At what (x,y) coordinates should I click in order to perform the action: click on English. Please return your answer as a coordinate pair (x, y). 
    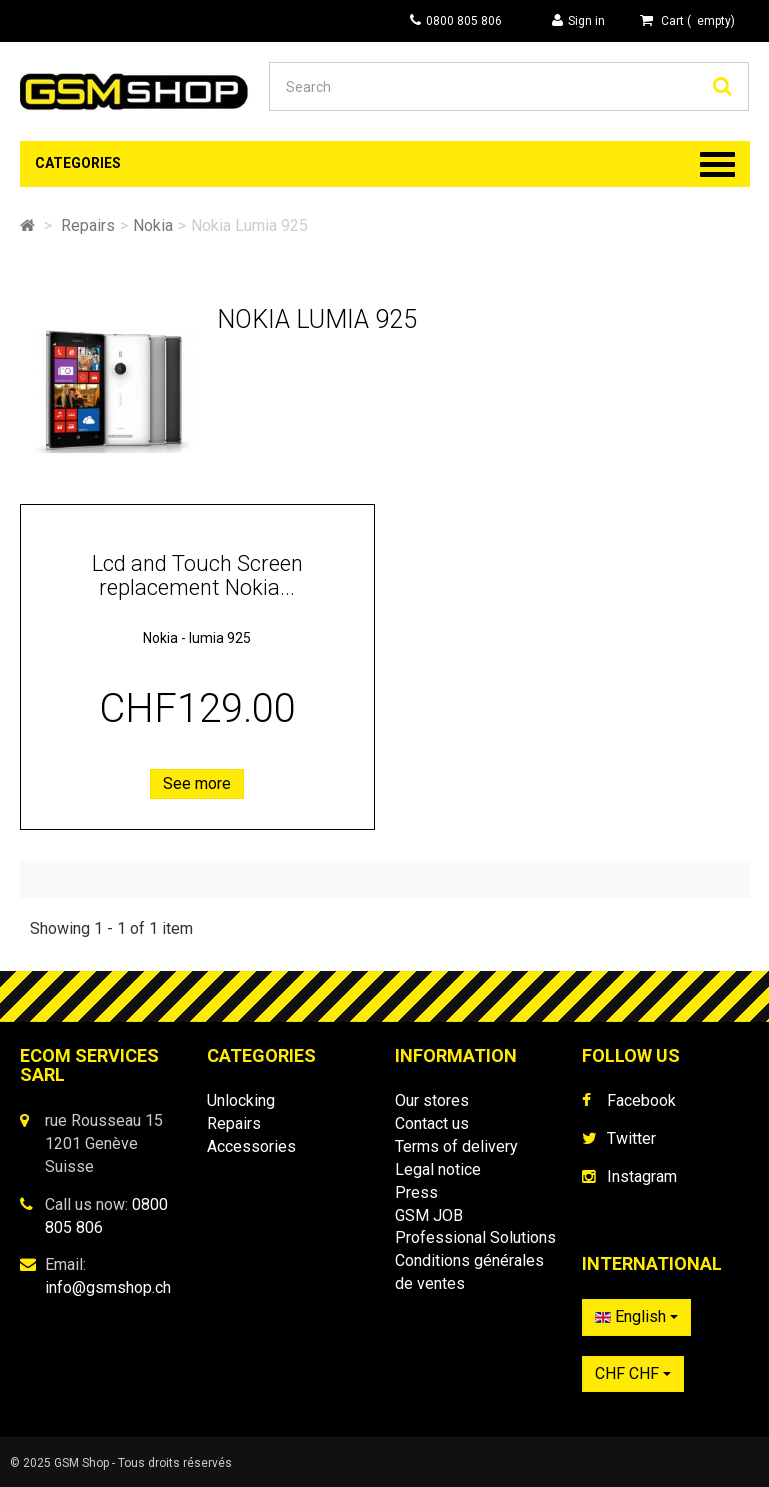
    Looking at the image, I should click on (636, 1316).